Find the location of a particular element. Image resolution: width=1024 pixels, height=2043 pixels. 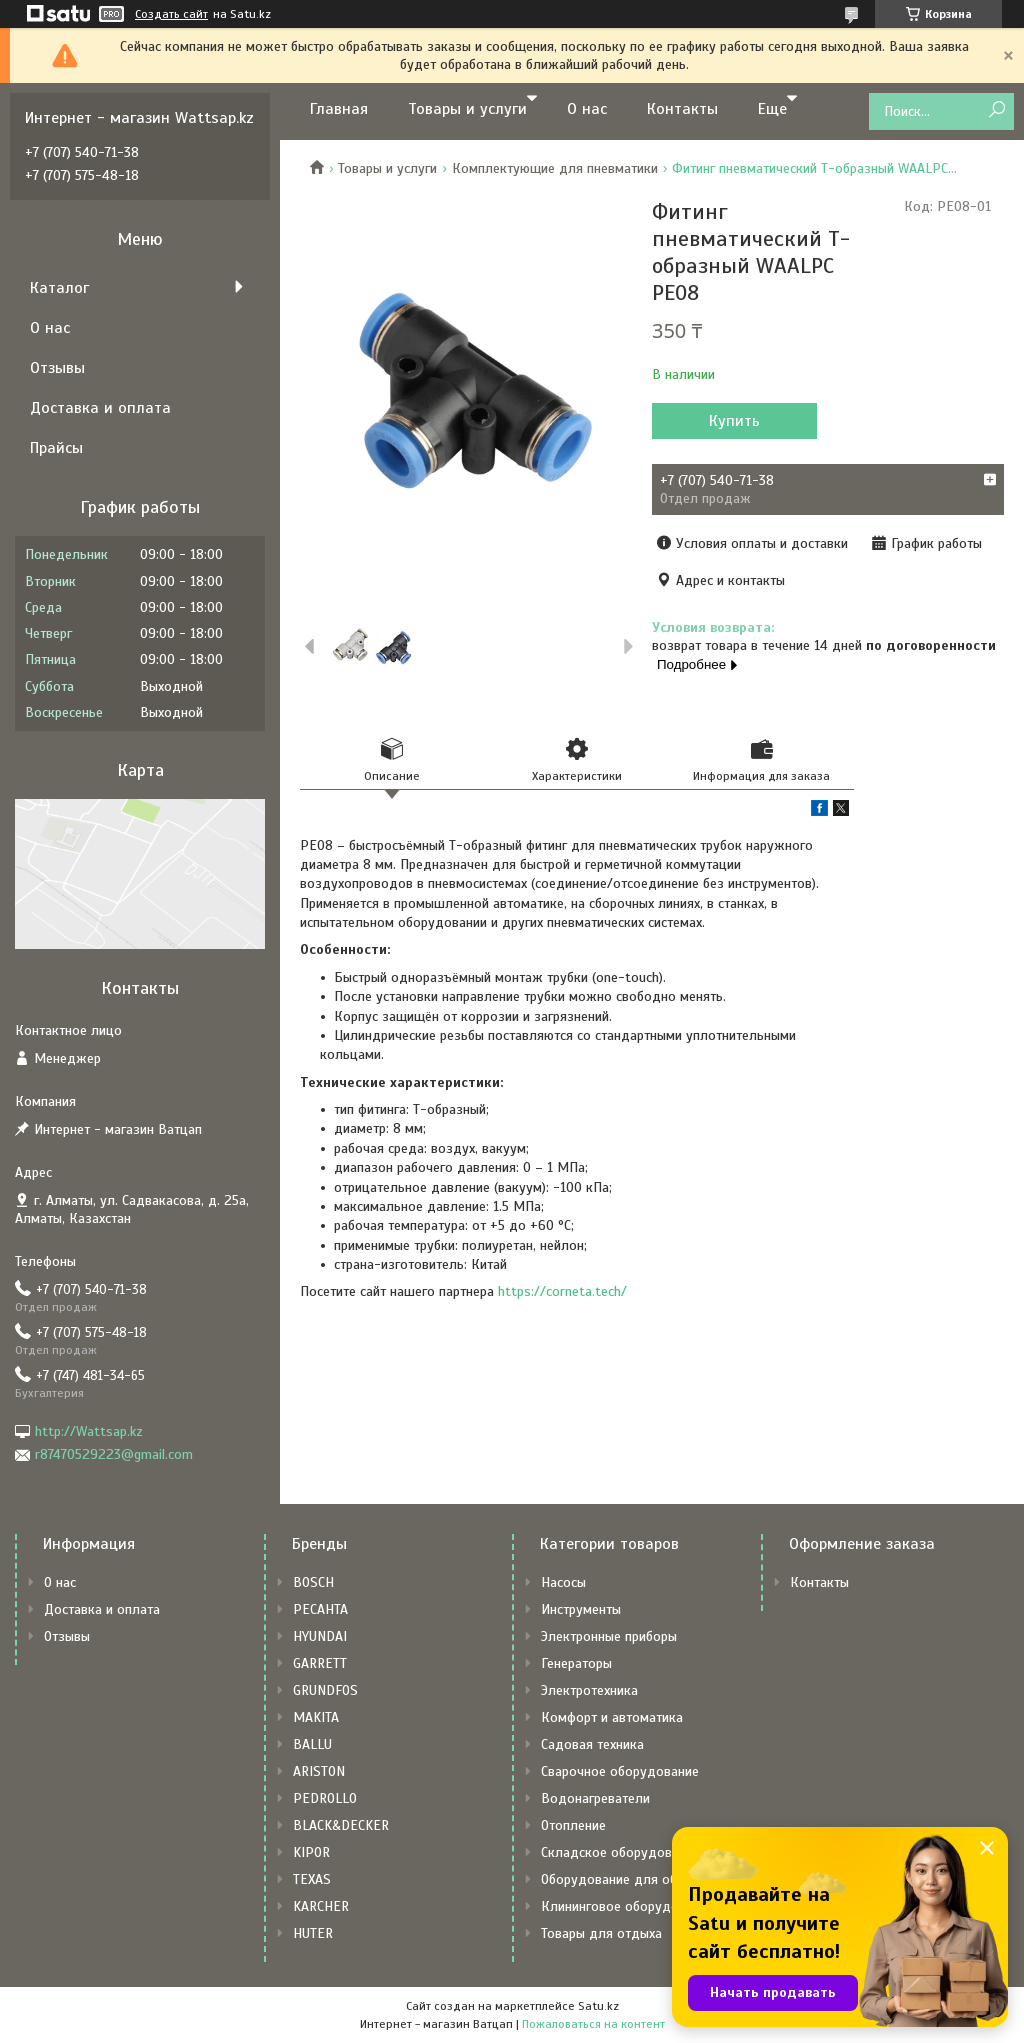

Складское оборудование is located at coordinates (620, 1852).